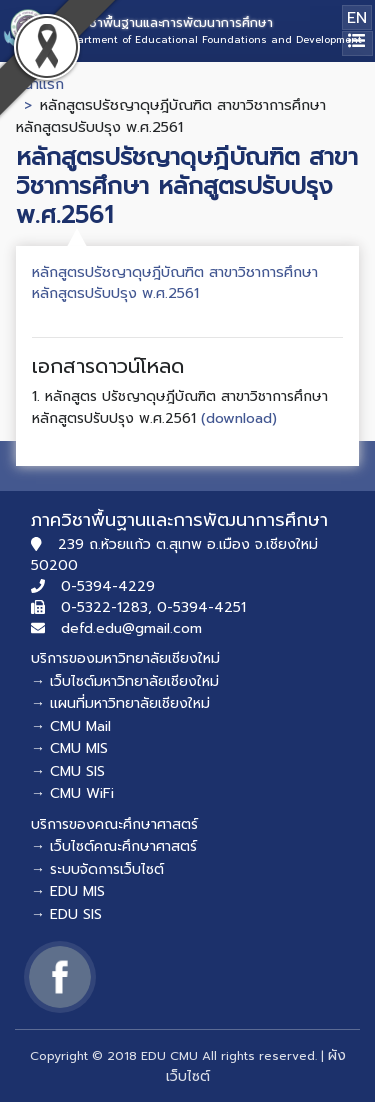  Describe the element at coordinates (125, 658) in the screenshot. I see `บริการของมหาวิทยาลัยเชียงใหม่` at that location.